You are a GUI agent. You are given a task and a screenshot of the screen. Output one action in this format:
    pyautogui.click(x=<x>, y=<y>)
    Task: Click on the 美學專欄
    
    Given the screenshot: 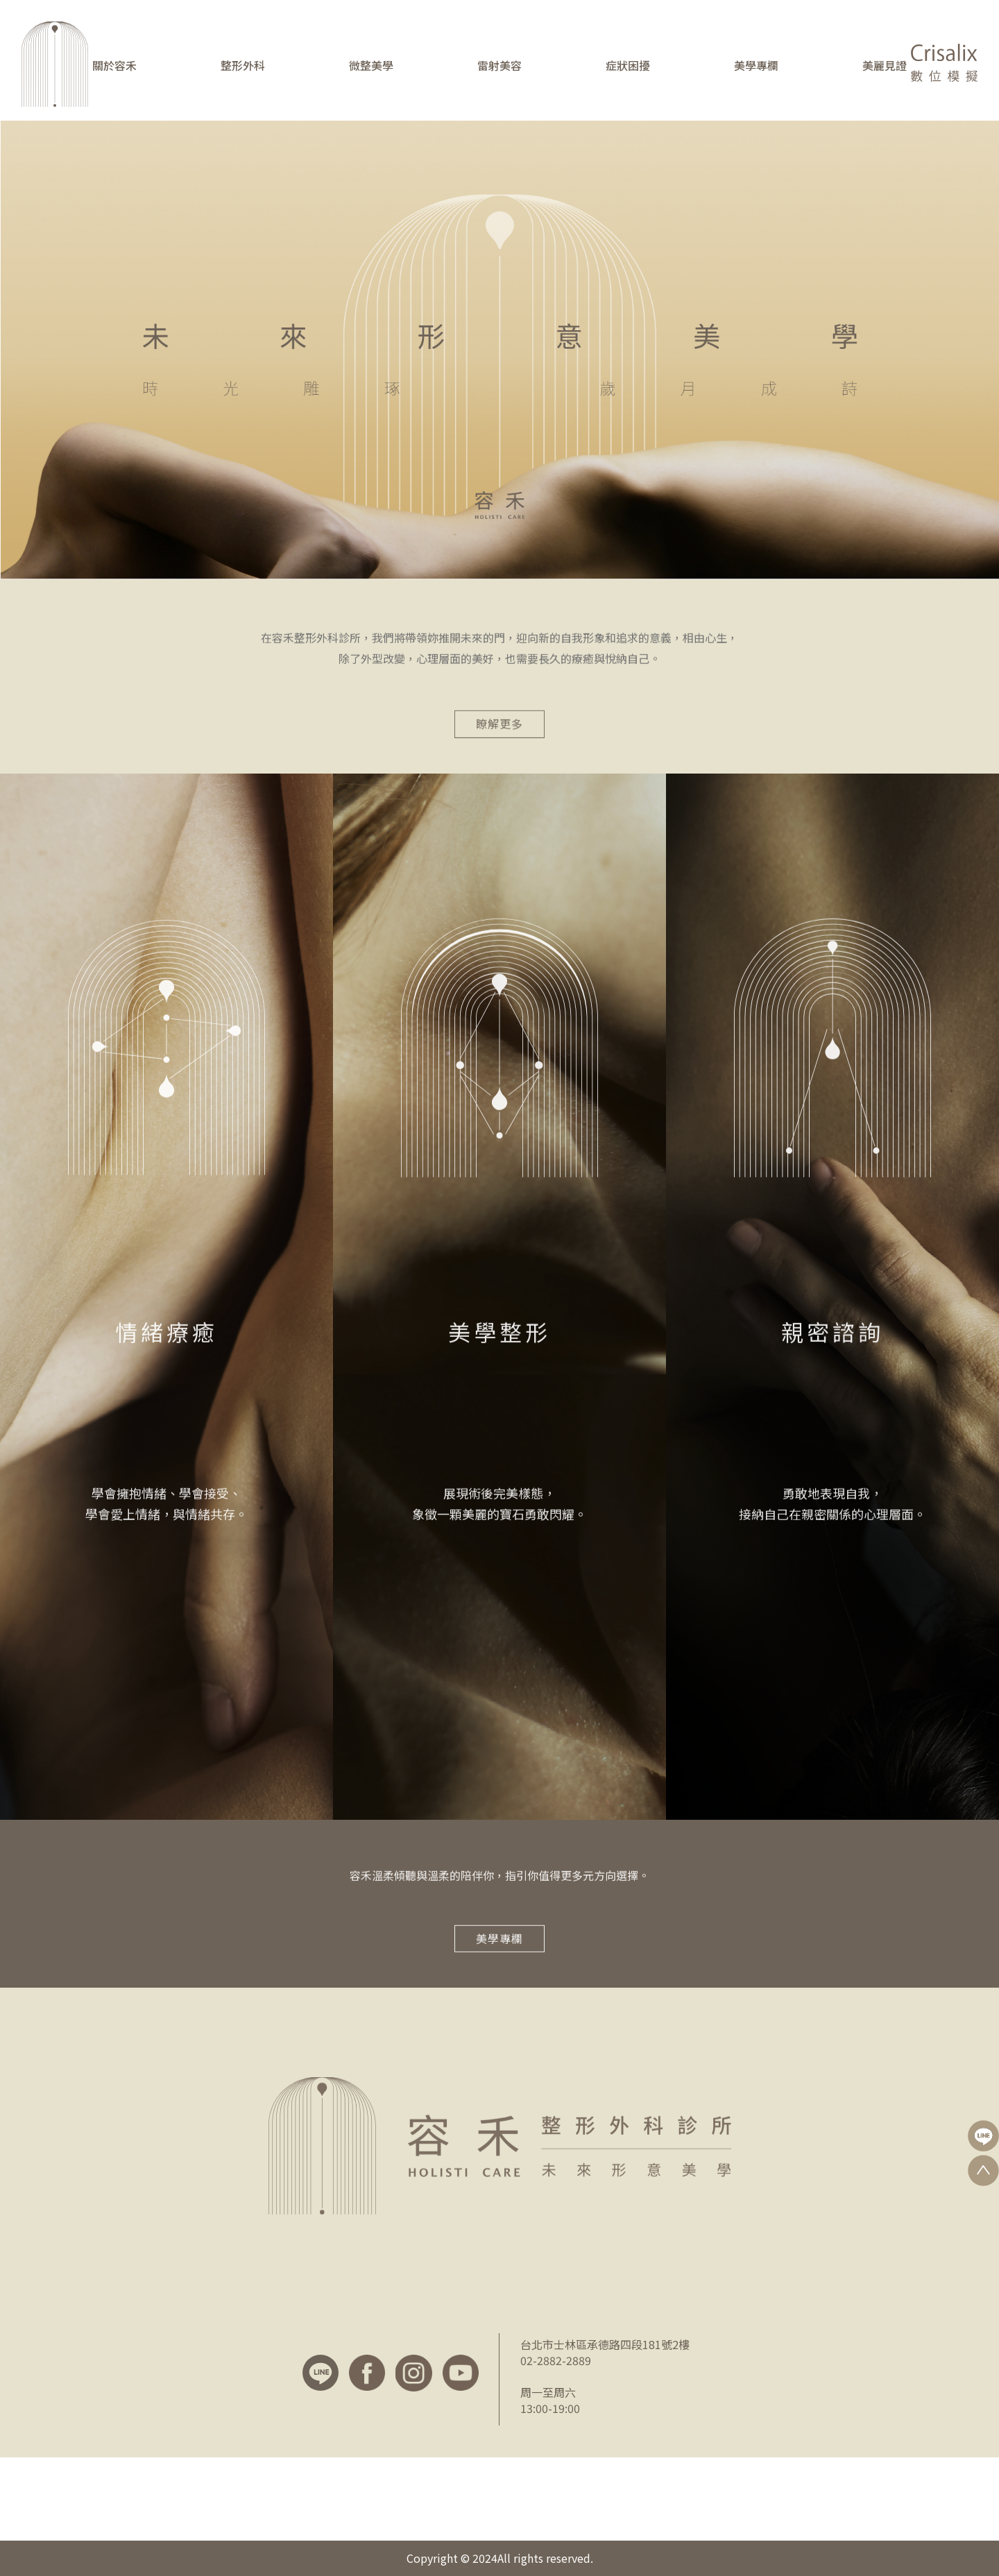 What is the action you would take?
    pyautogui.click(x=756, y=65)
    